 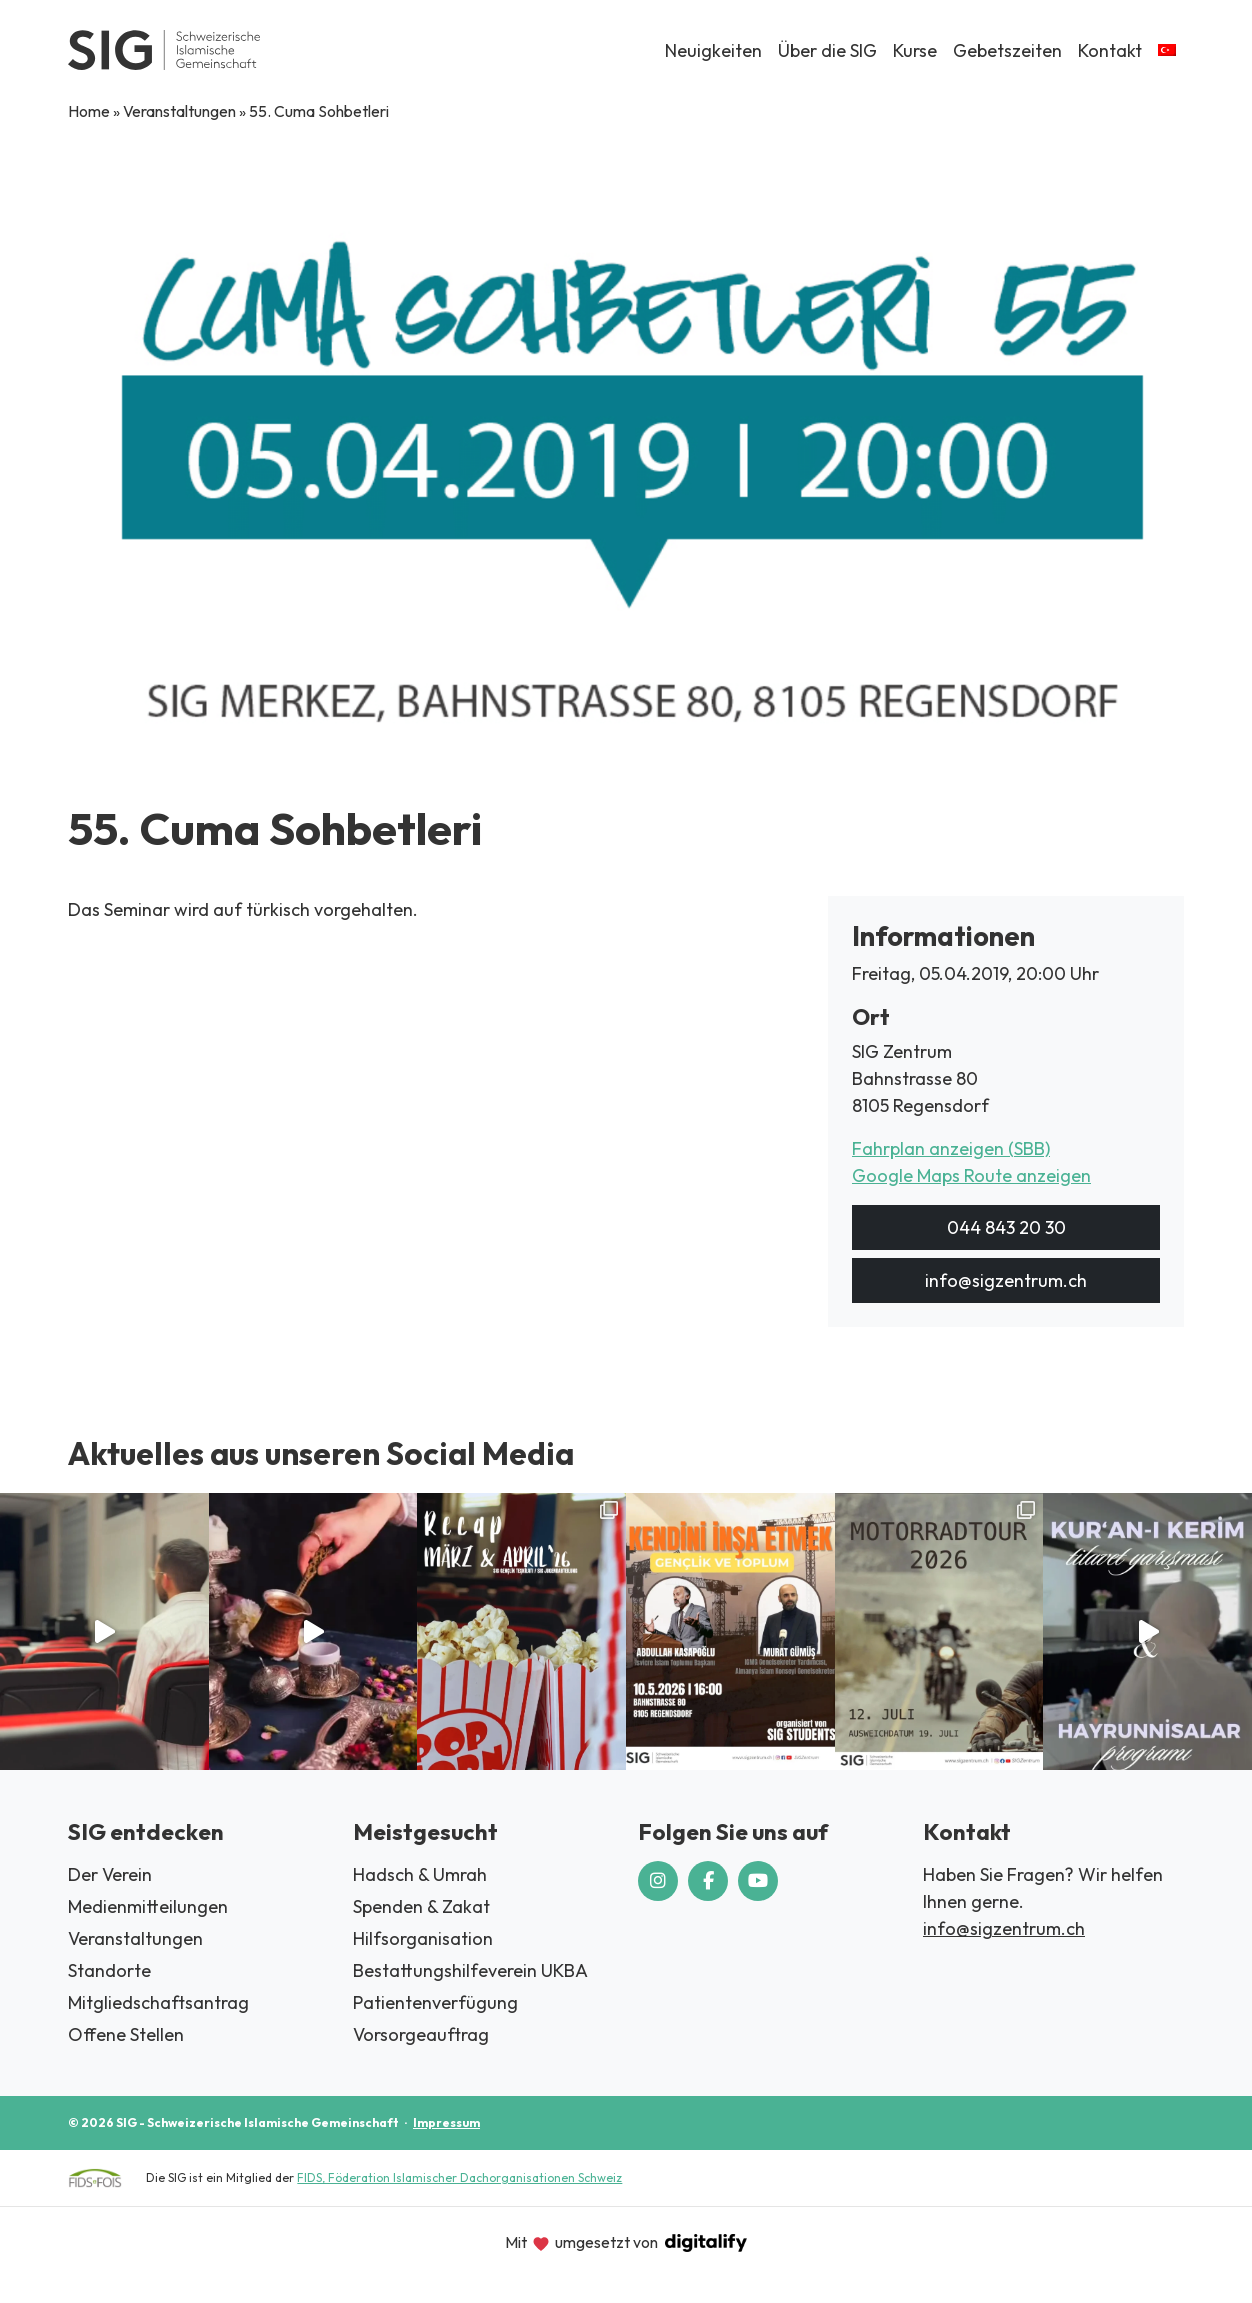 What do you see at coordinates (1007, 50) in the screenshot?
I see `Gebetszeiten` at bounding box center [1007, 50].